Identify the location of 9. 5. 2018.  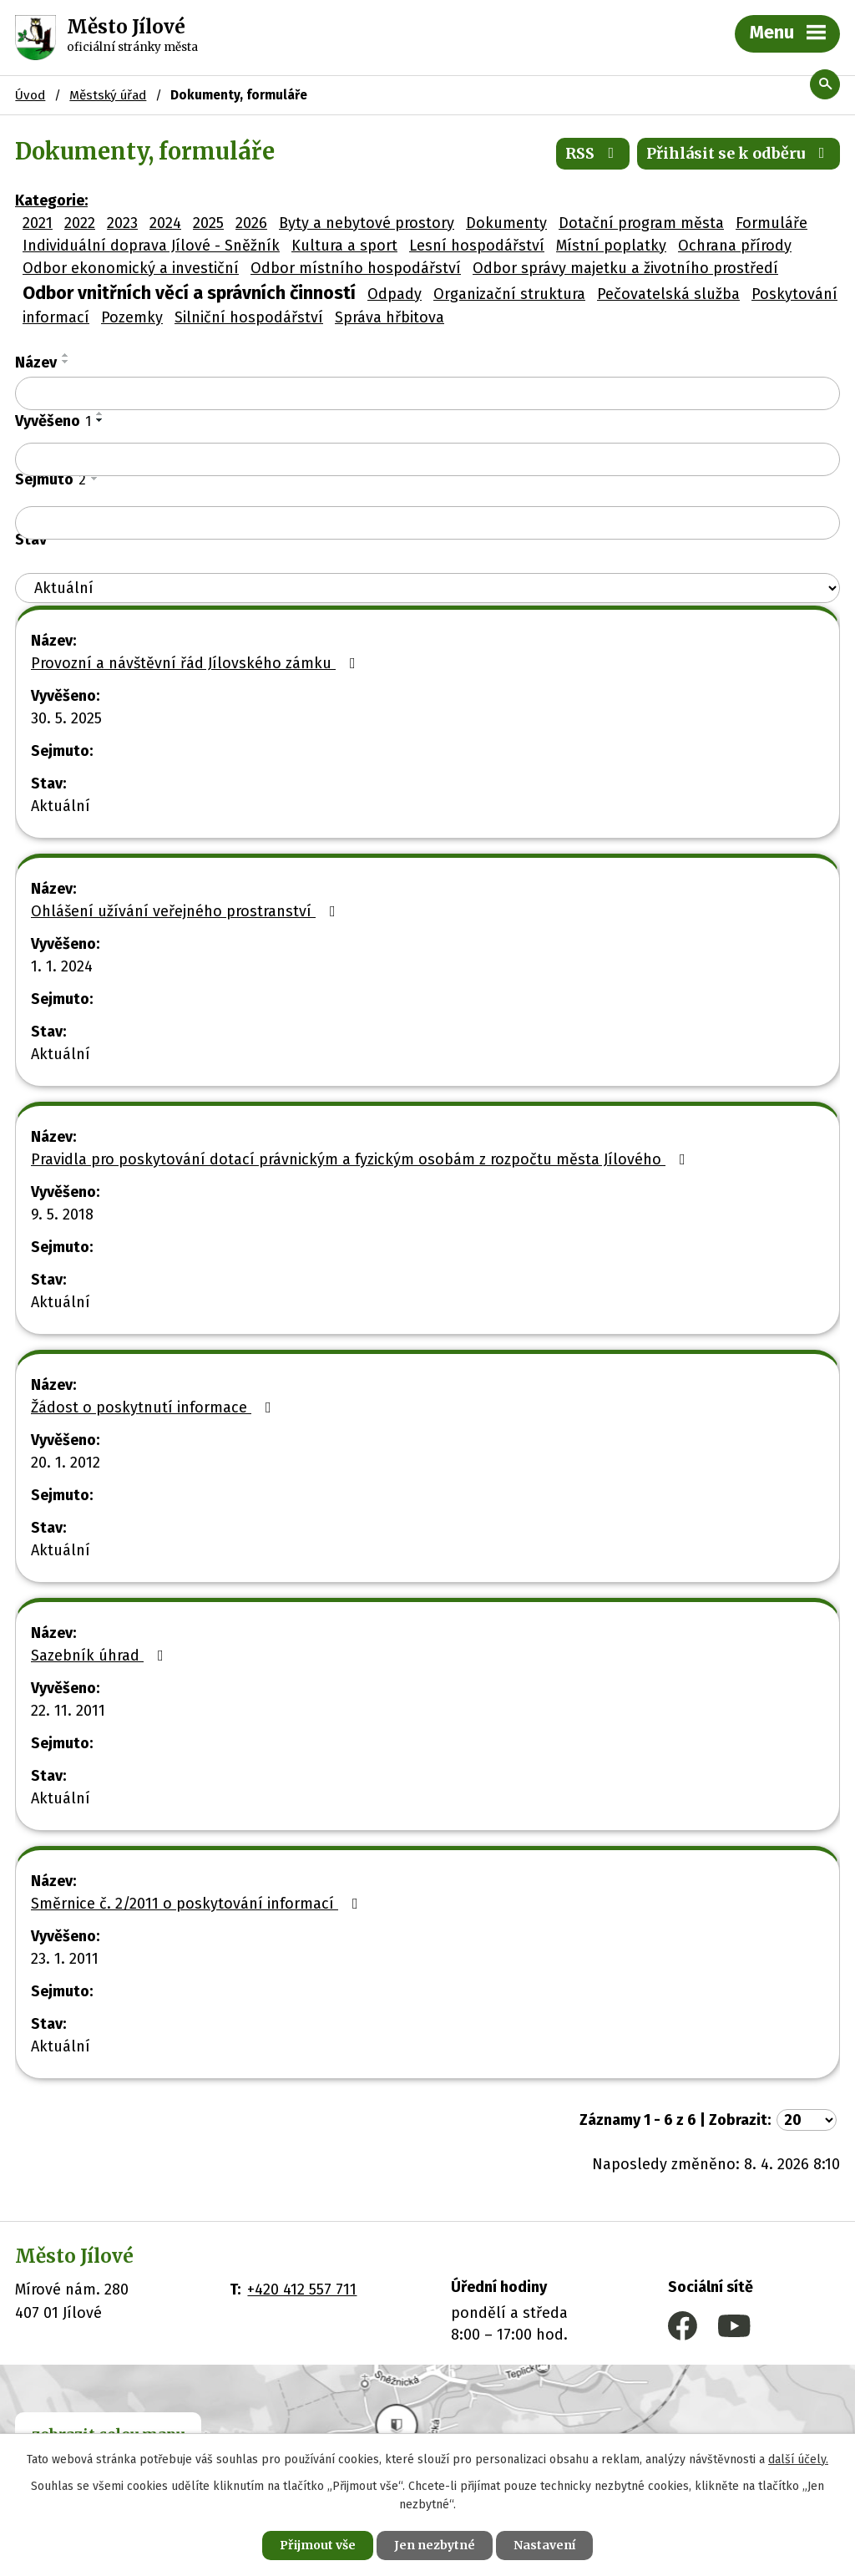
(62, 1214).